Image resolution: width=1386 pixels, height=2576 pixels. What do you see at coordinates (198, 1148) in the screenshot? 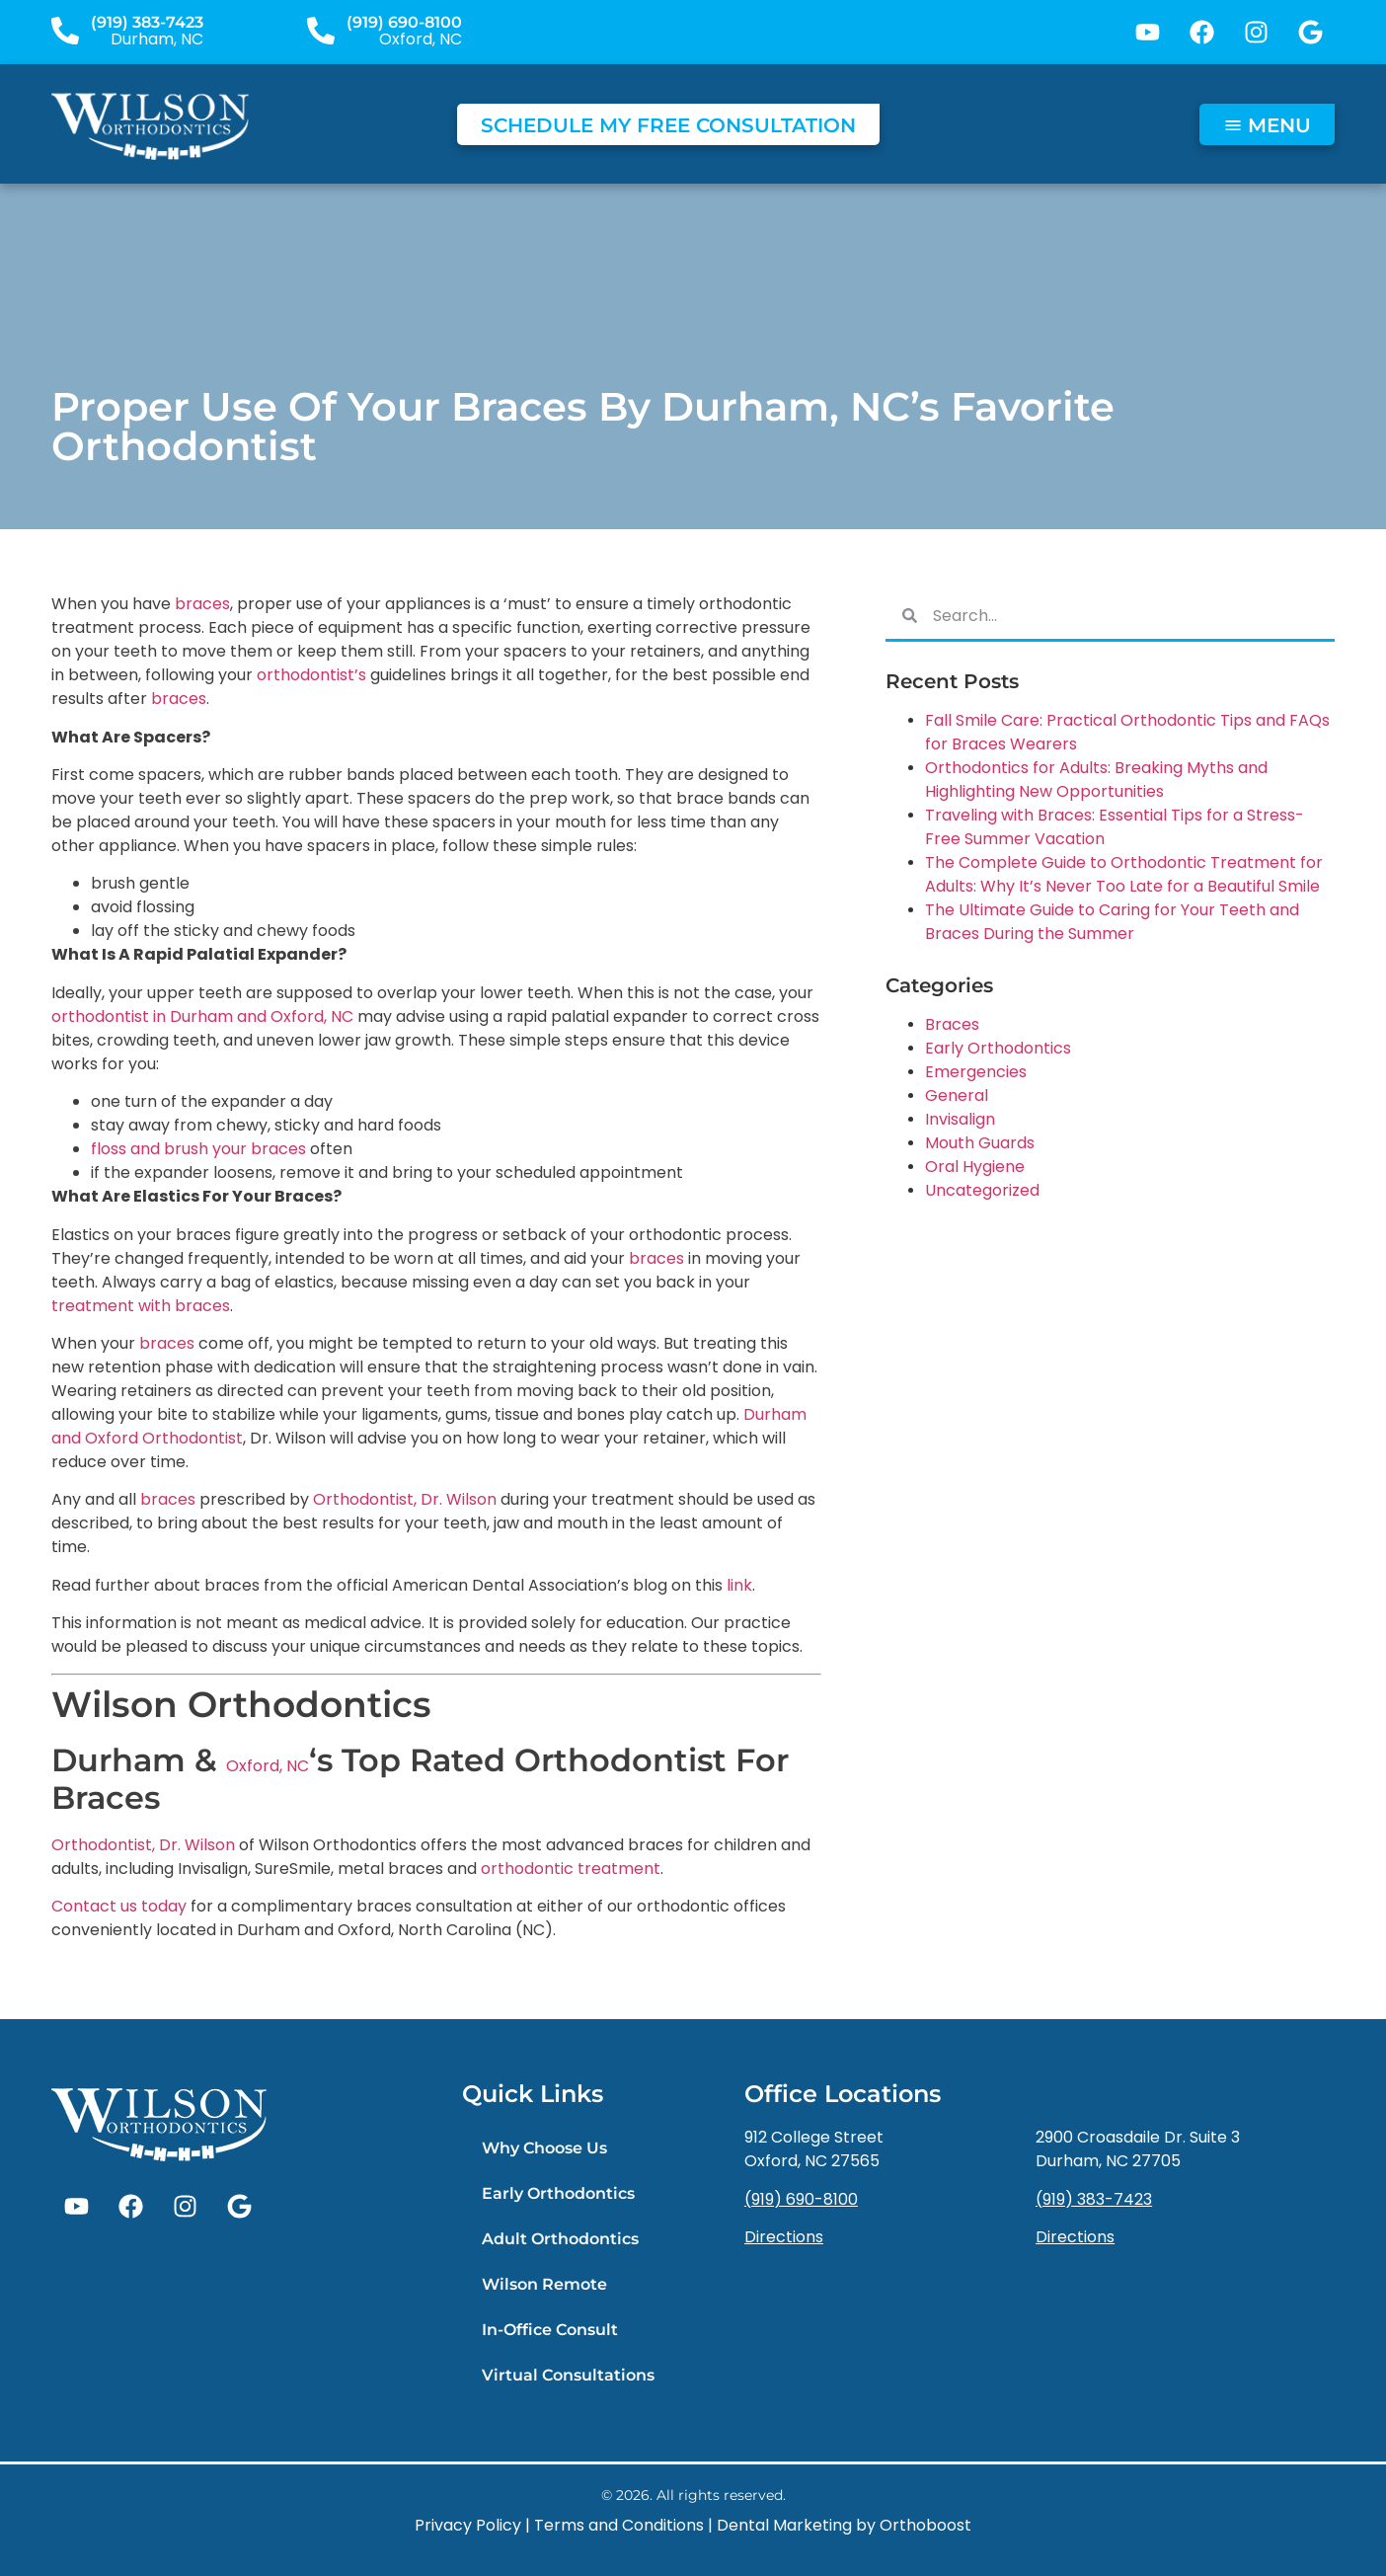
I see `floss and brush your braces` at bounding box center [198, 1148].